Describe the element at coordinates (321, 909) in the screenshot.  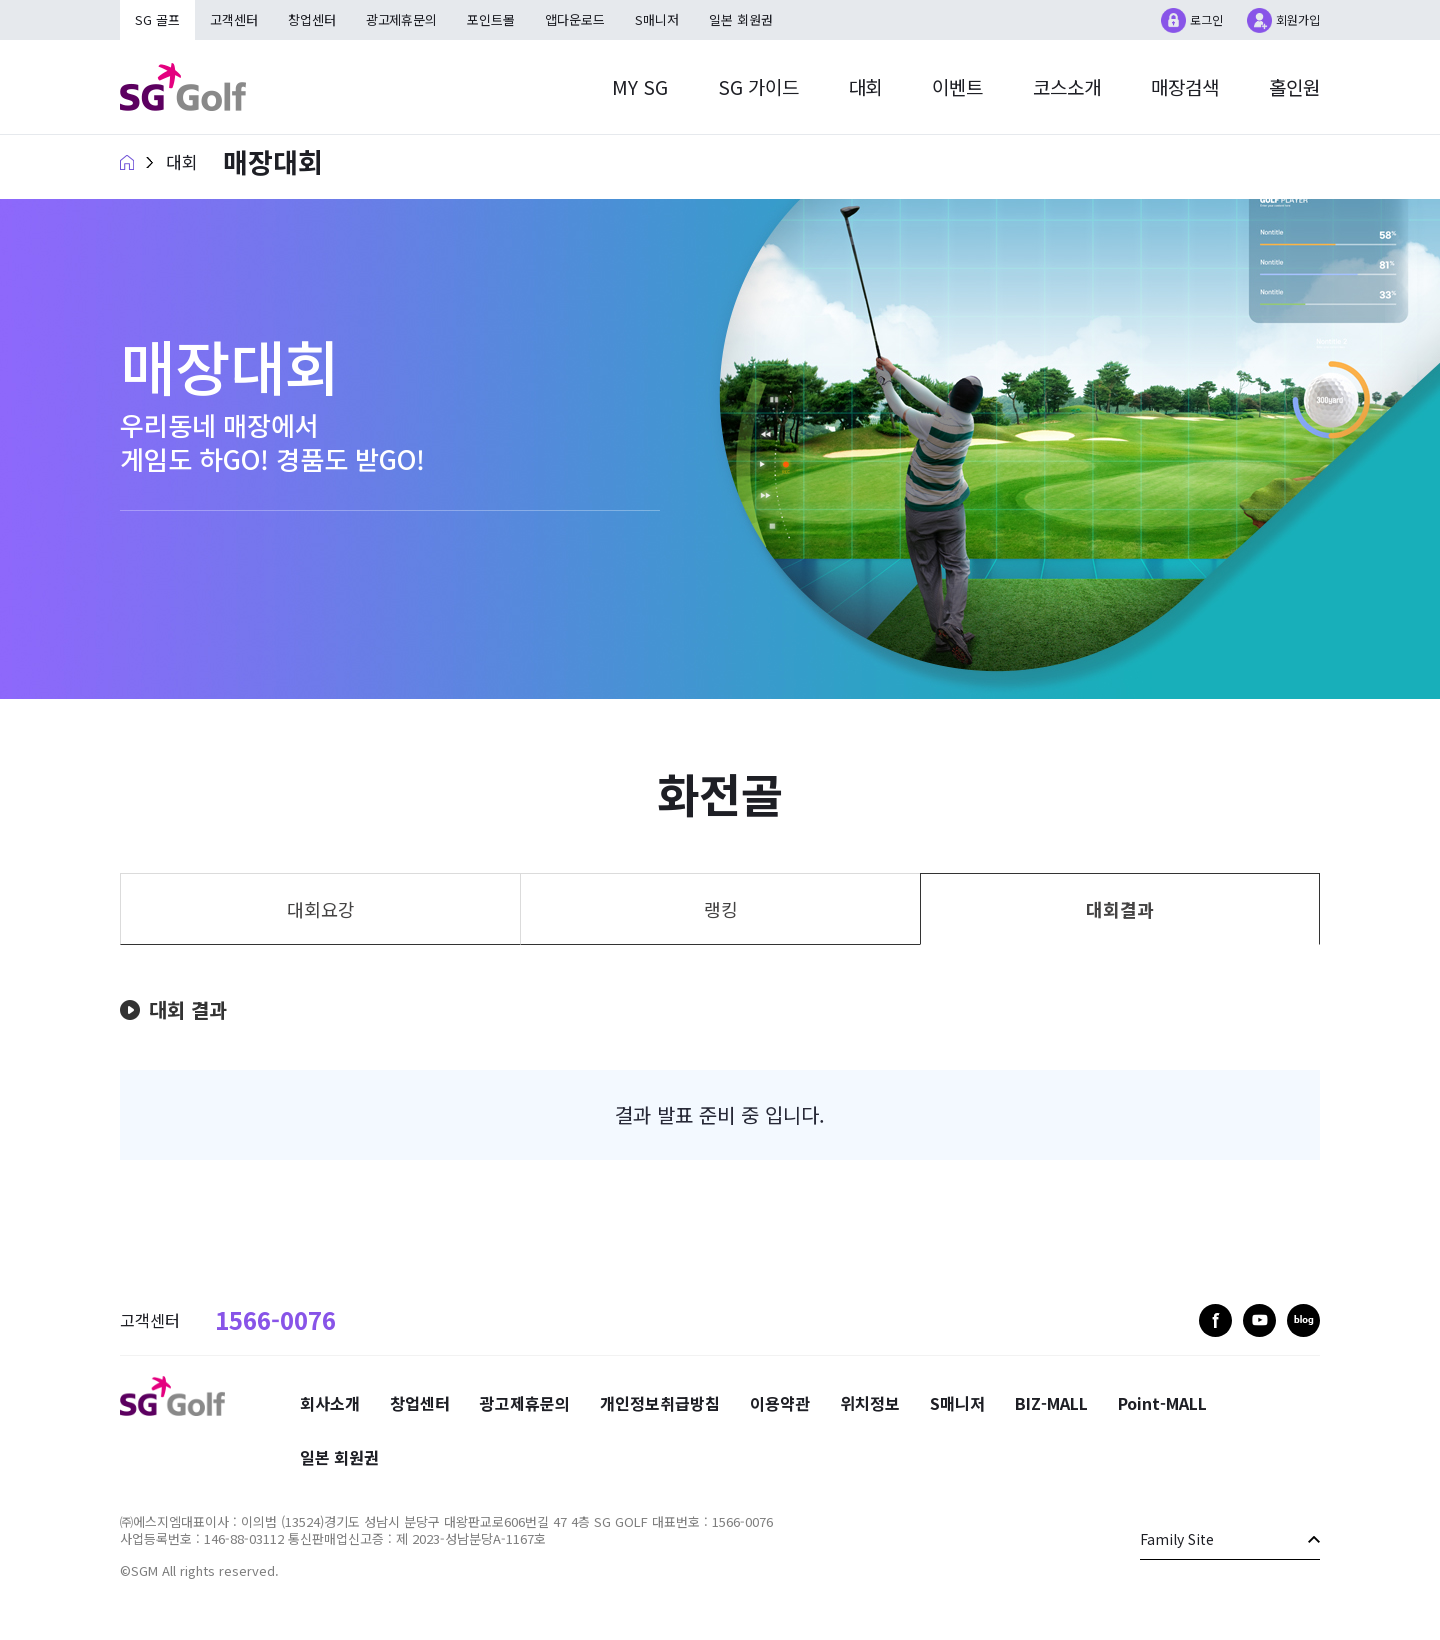
I see `대회요강` at that location.